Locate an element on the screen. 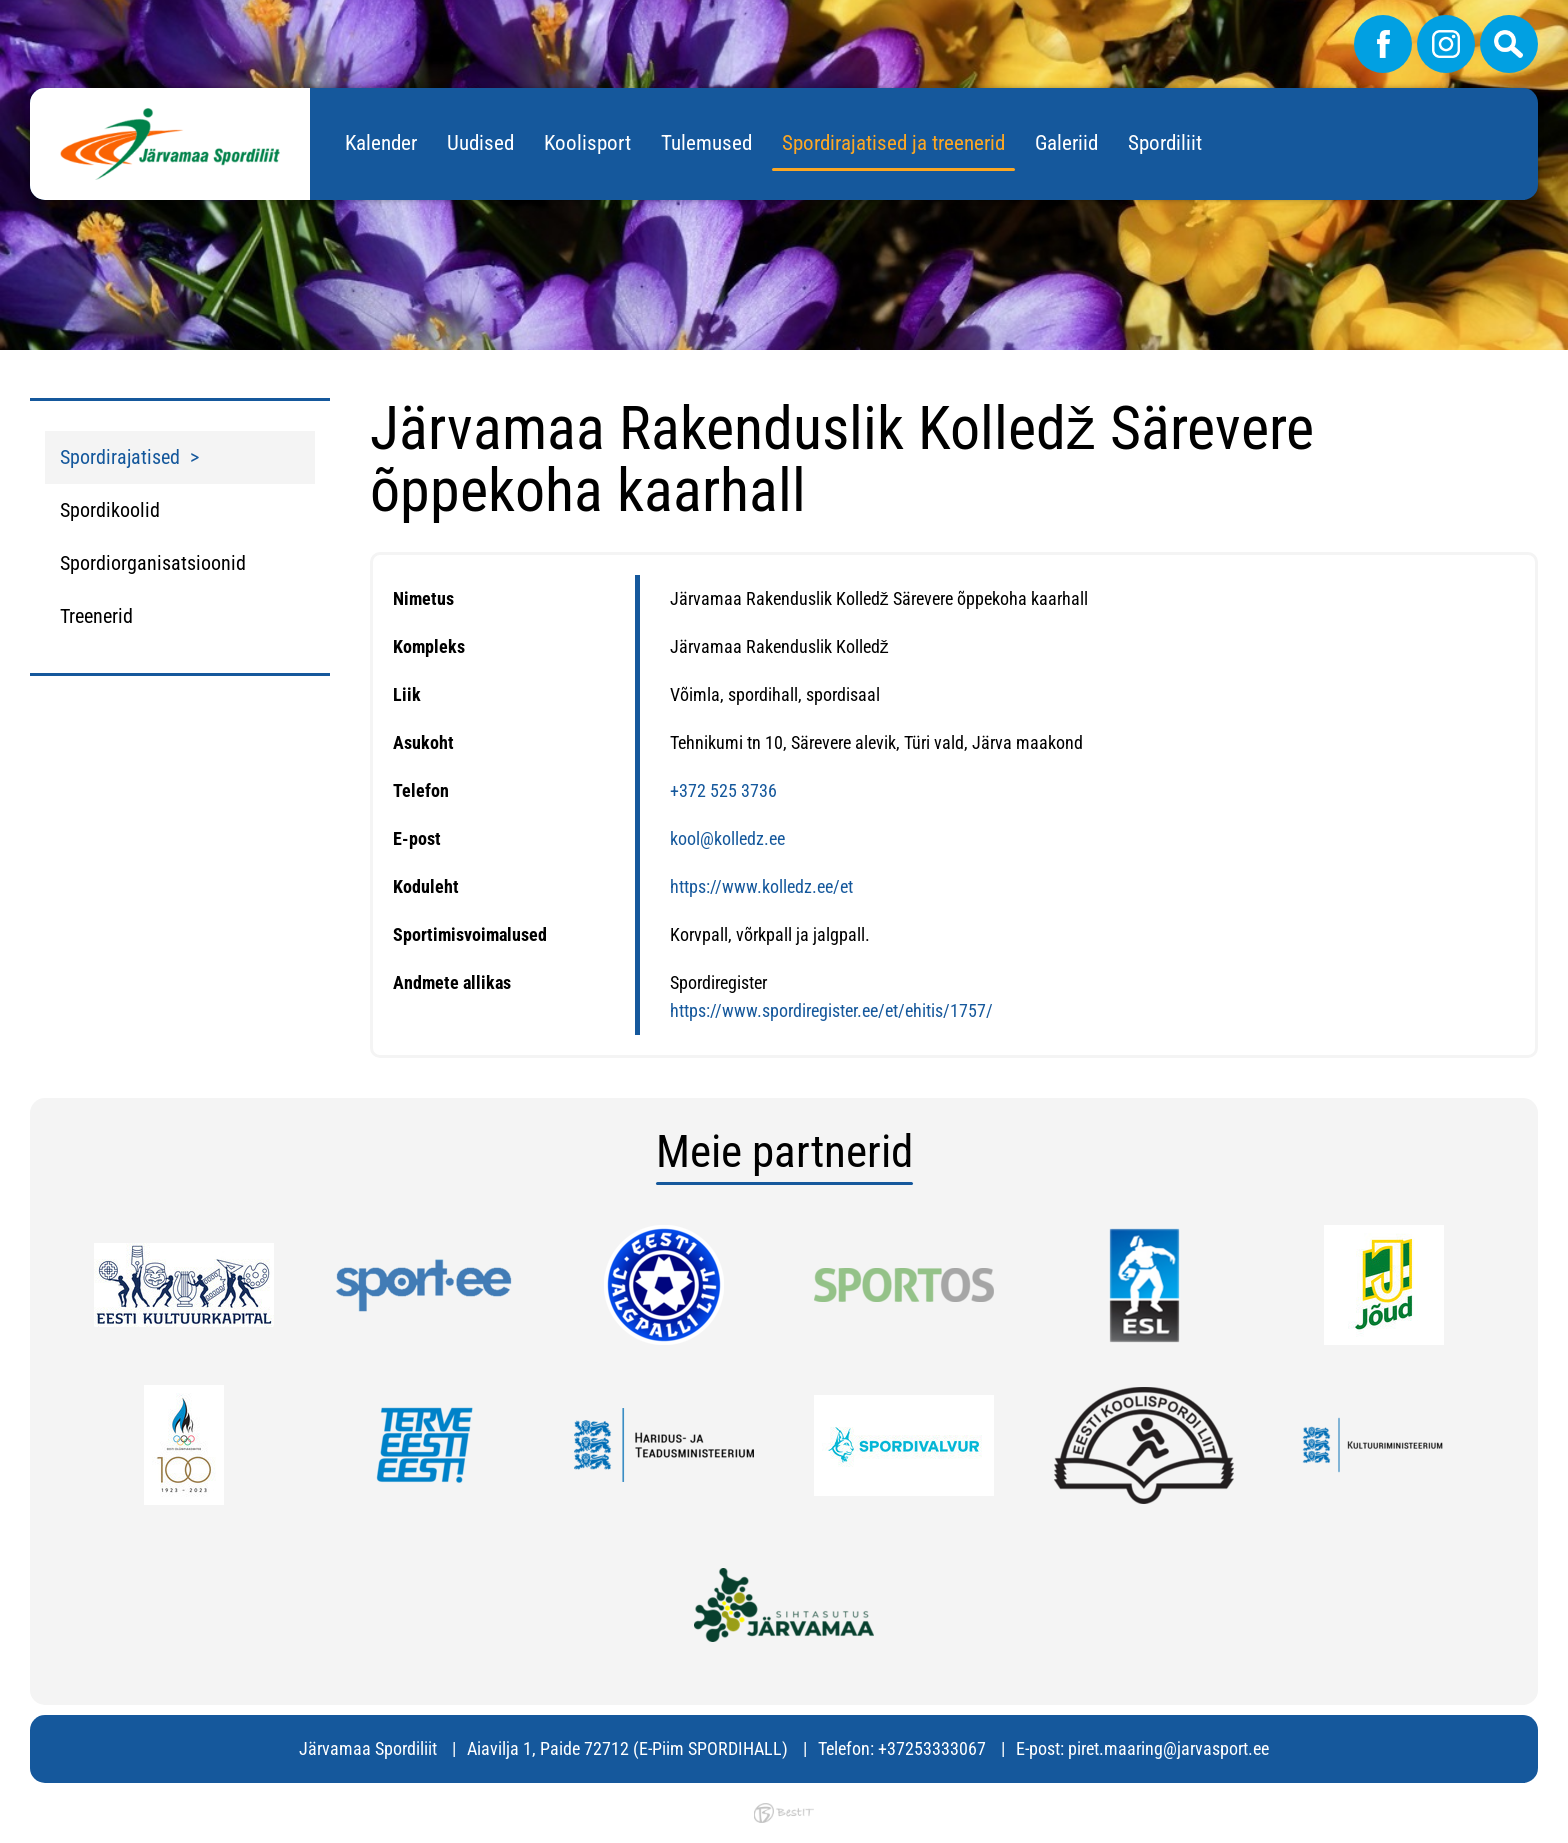  kool@kolledz.ee is located at coordinates (727, 838).